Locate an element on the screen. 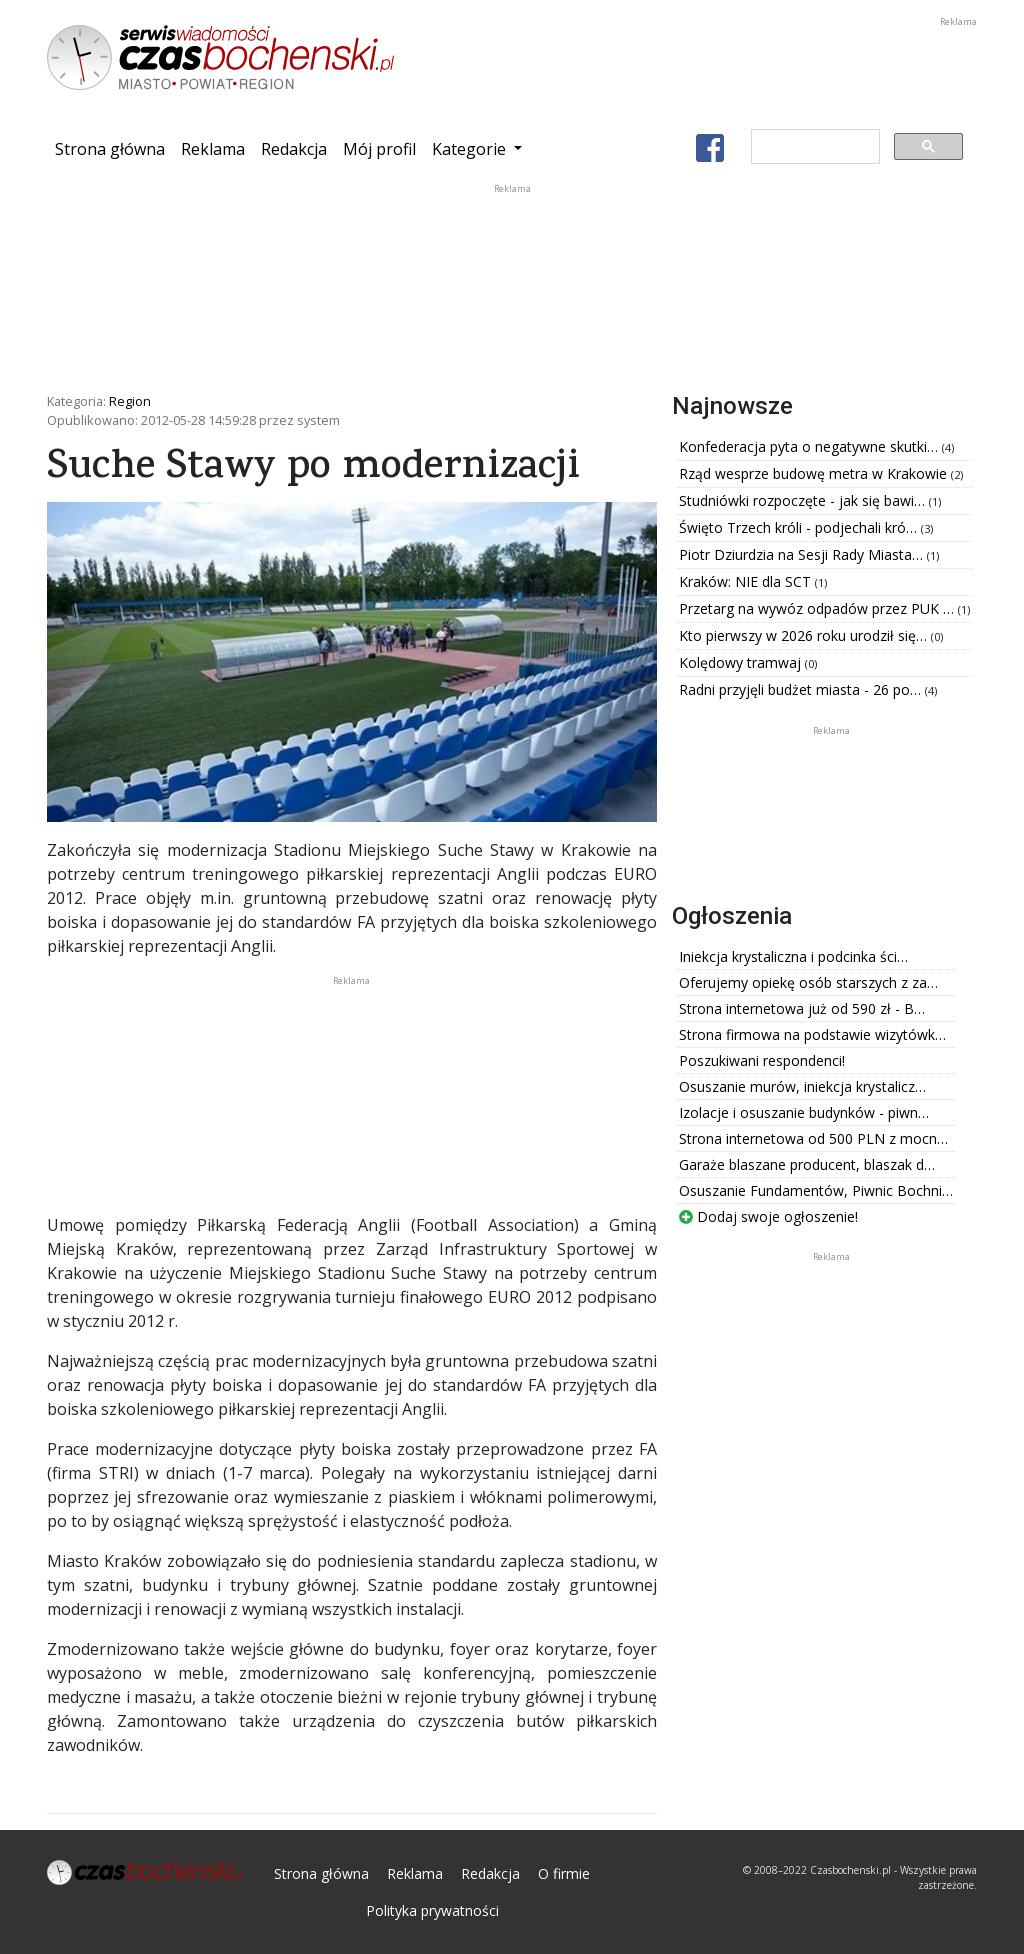 The width and height of the screenshot is (1024, 1954). Osuszanie Fundamentów, Piwnic Bochni… is located at coordinates (816, 1190).